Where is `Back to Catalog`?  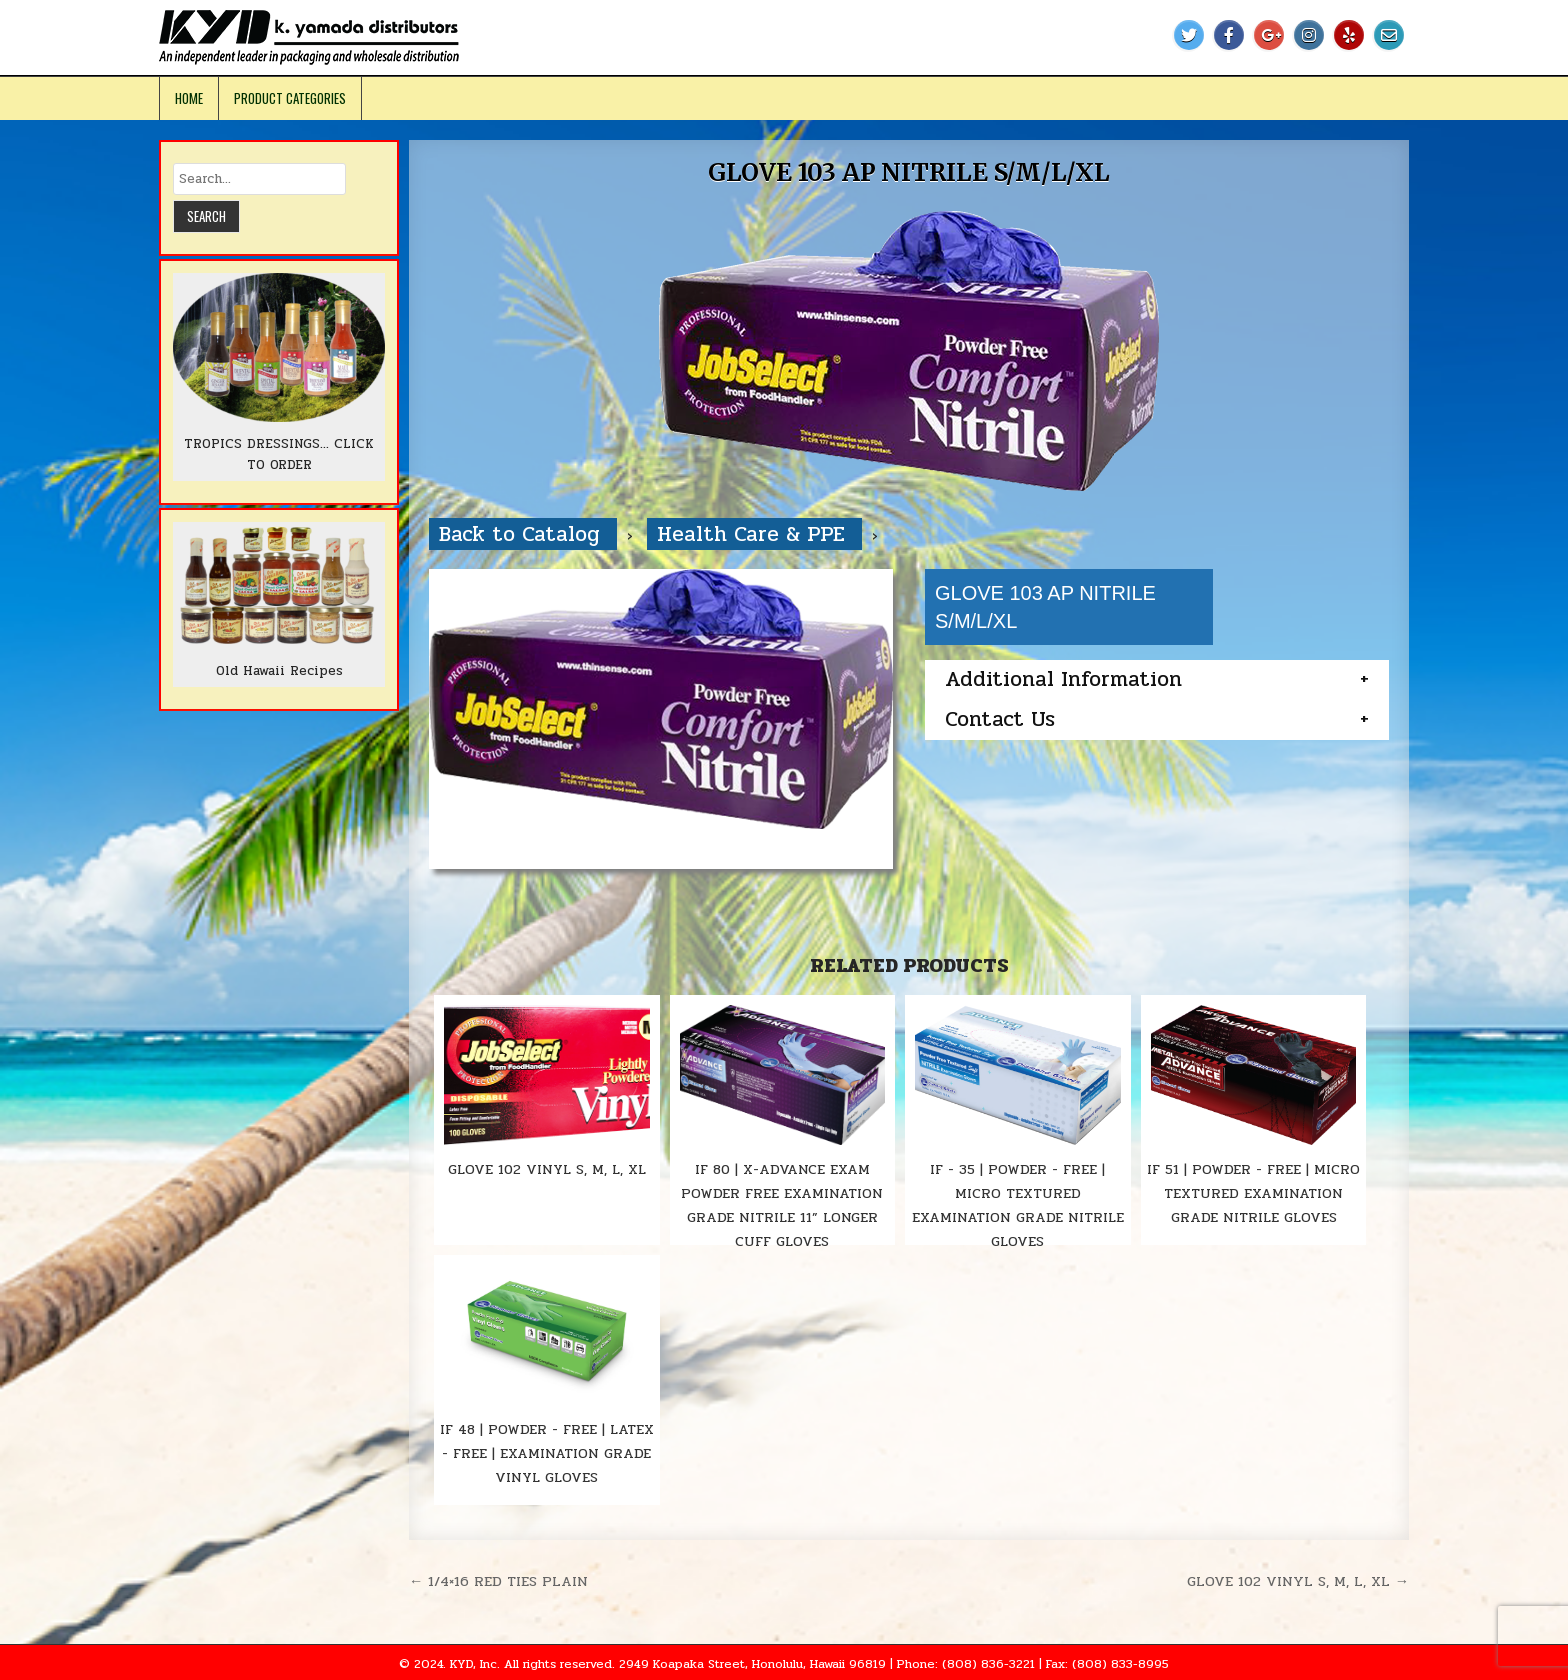
Back to Catalog is located at coordinates (523, 534).